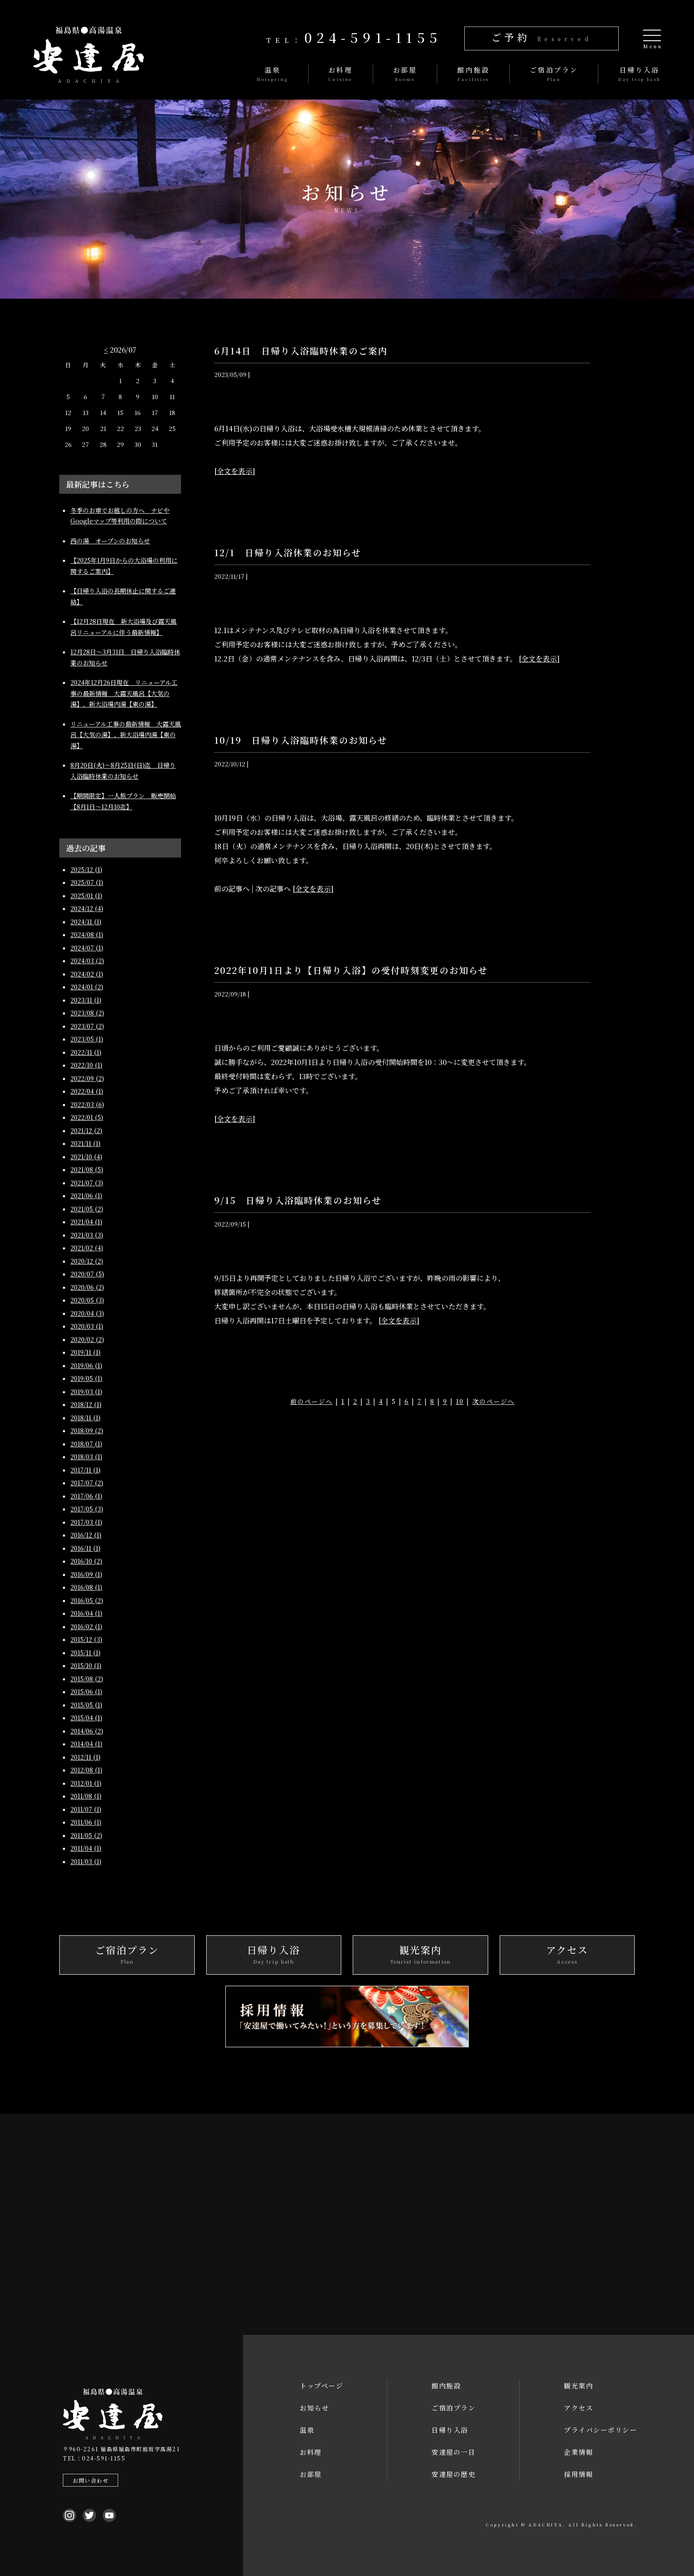 The width and height of the screenshot is (694, 2576). I want to click on 2016/08 (1), so click(86, 1587).